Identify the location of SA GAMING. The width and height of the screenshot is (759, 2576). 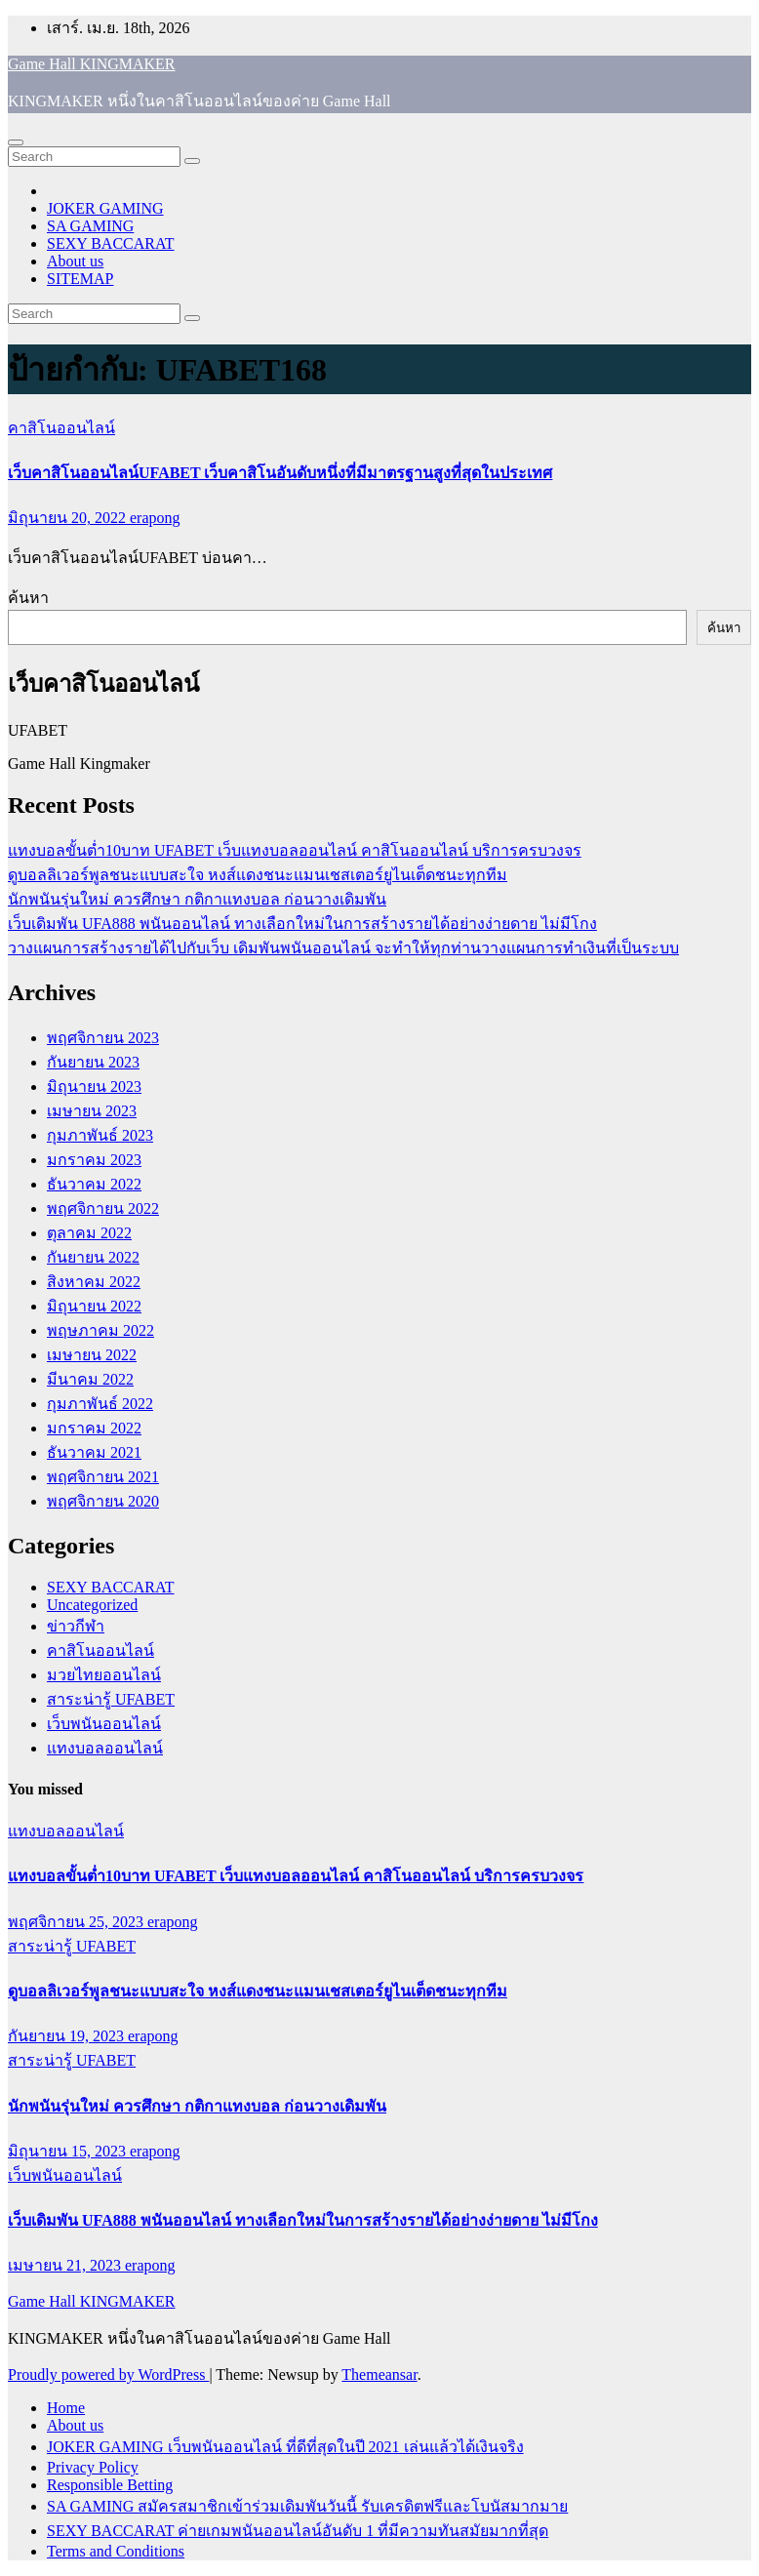
(90, 226).